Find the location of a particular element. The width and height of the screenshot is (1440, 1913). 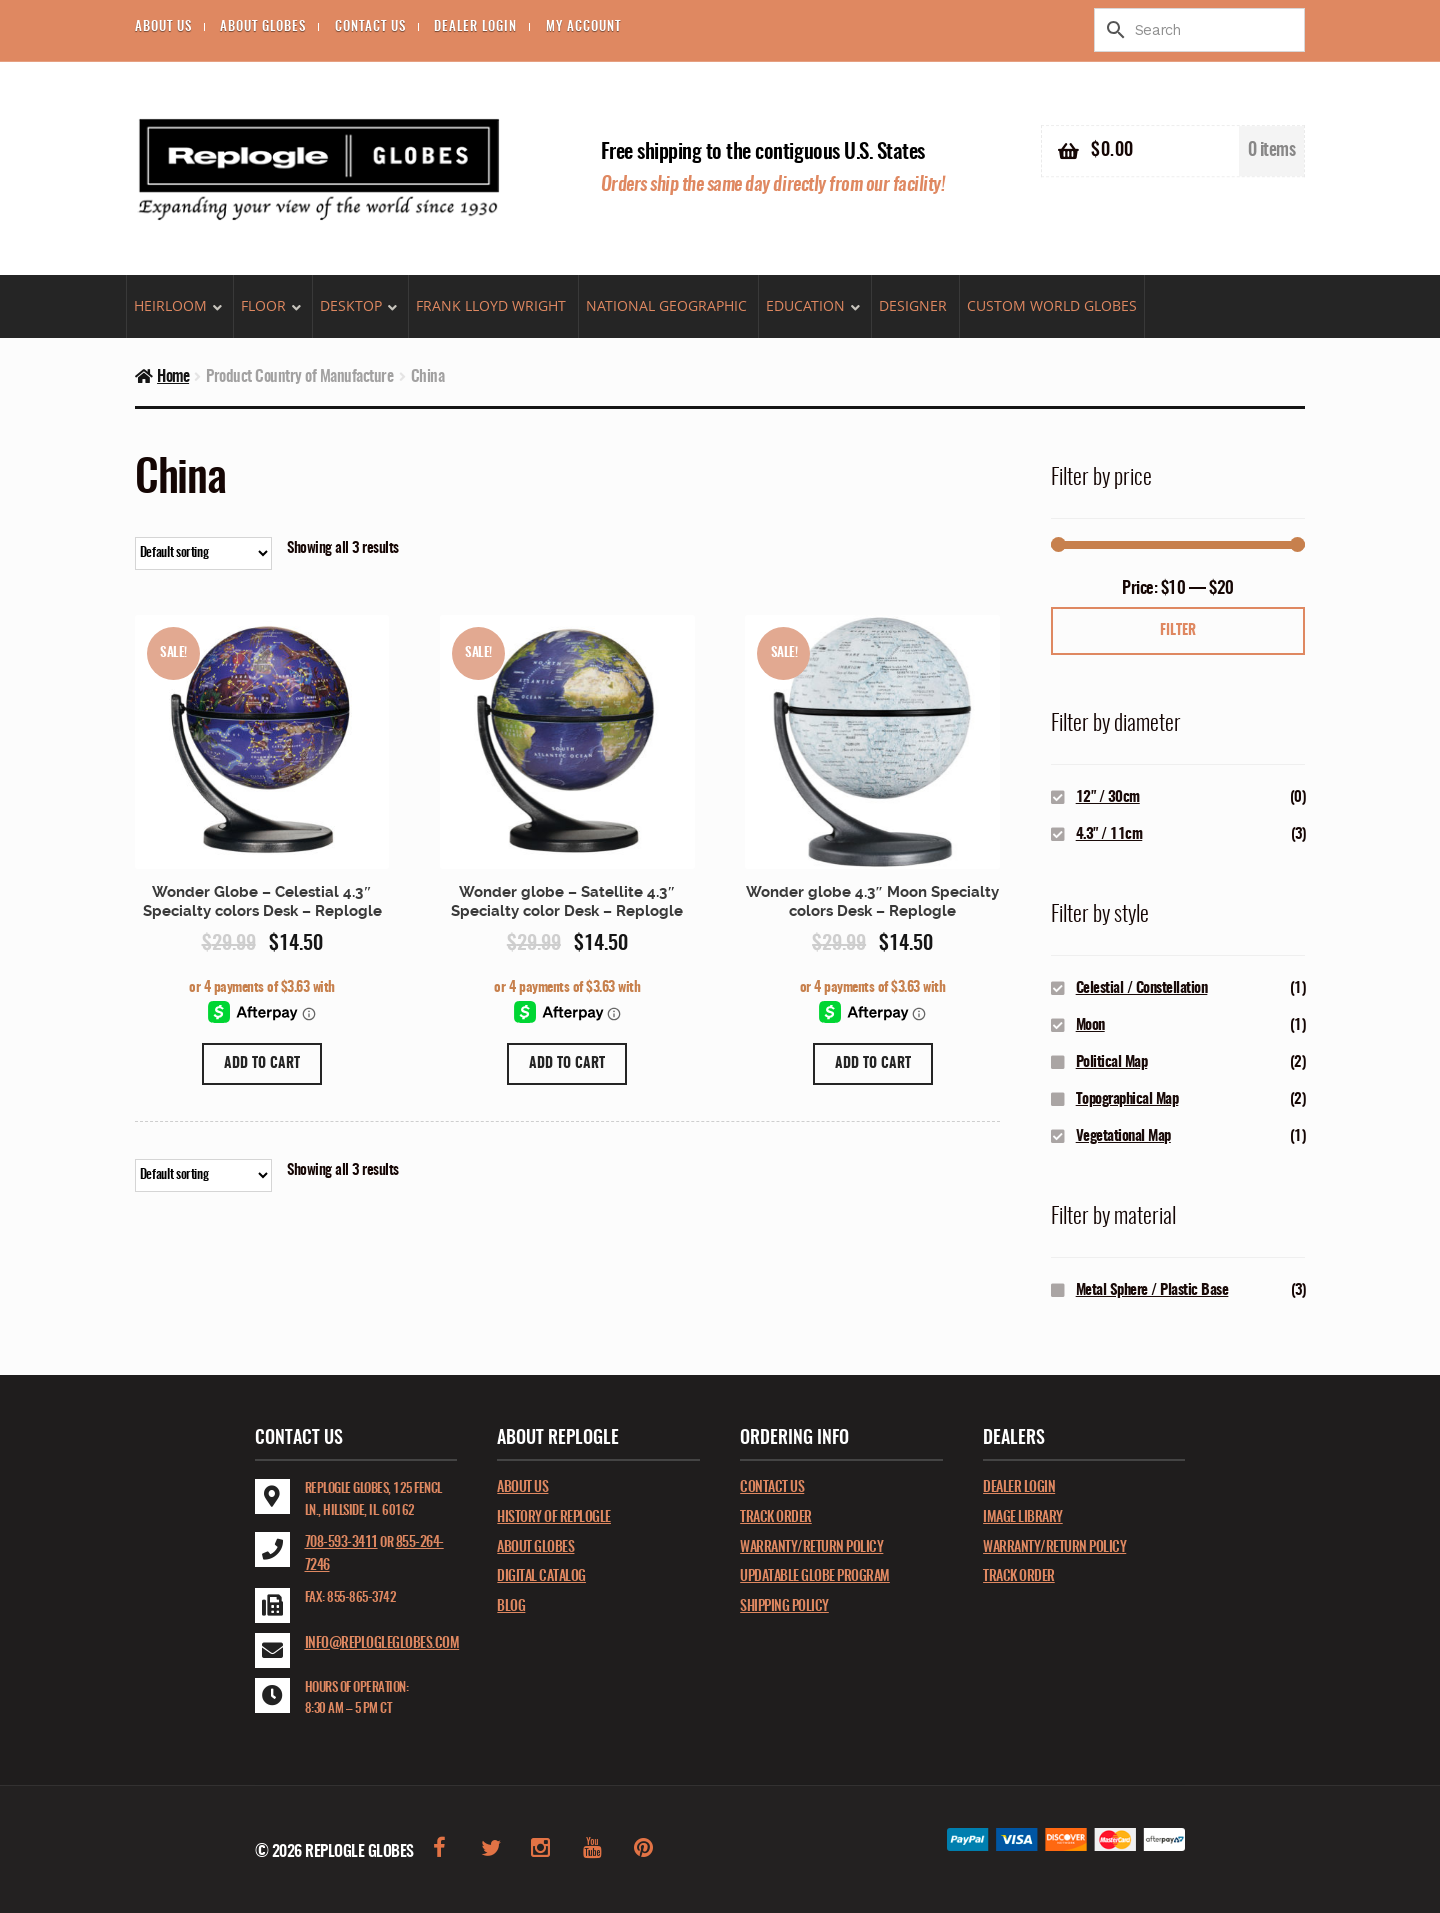

DESIGNER is located at coordinates (913, 305).